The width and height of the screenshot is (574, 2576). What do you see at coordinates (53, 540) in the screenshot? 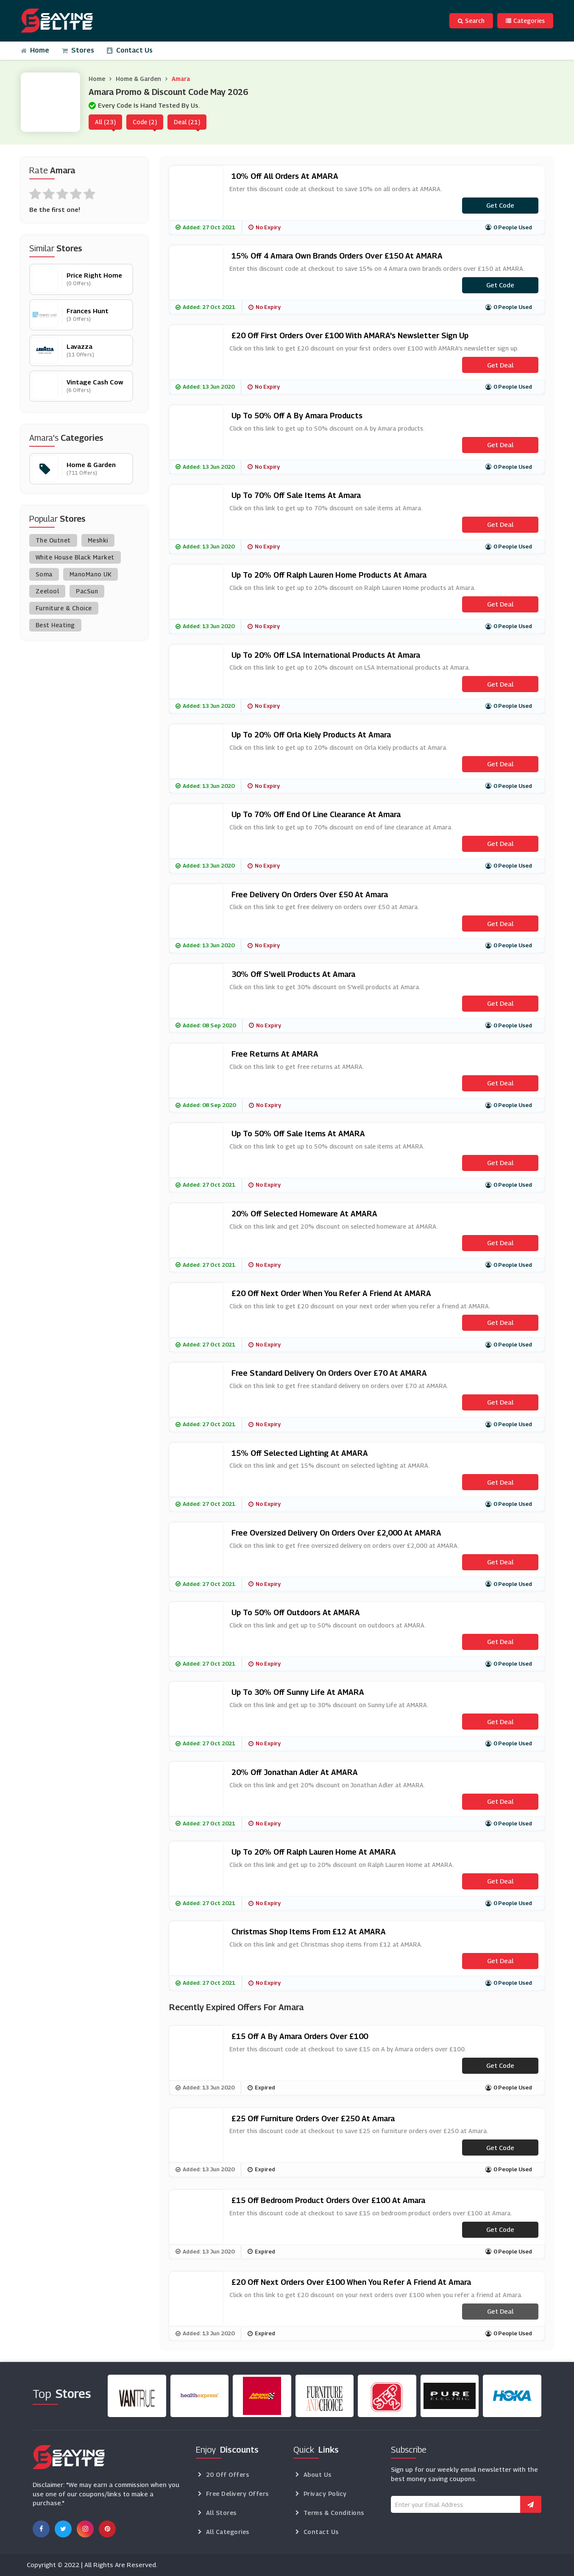
I see `The Outnet` at bounding box center [53, 540].